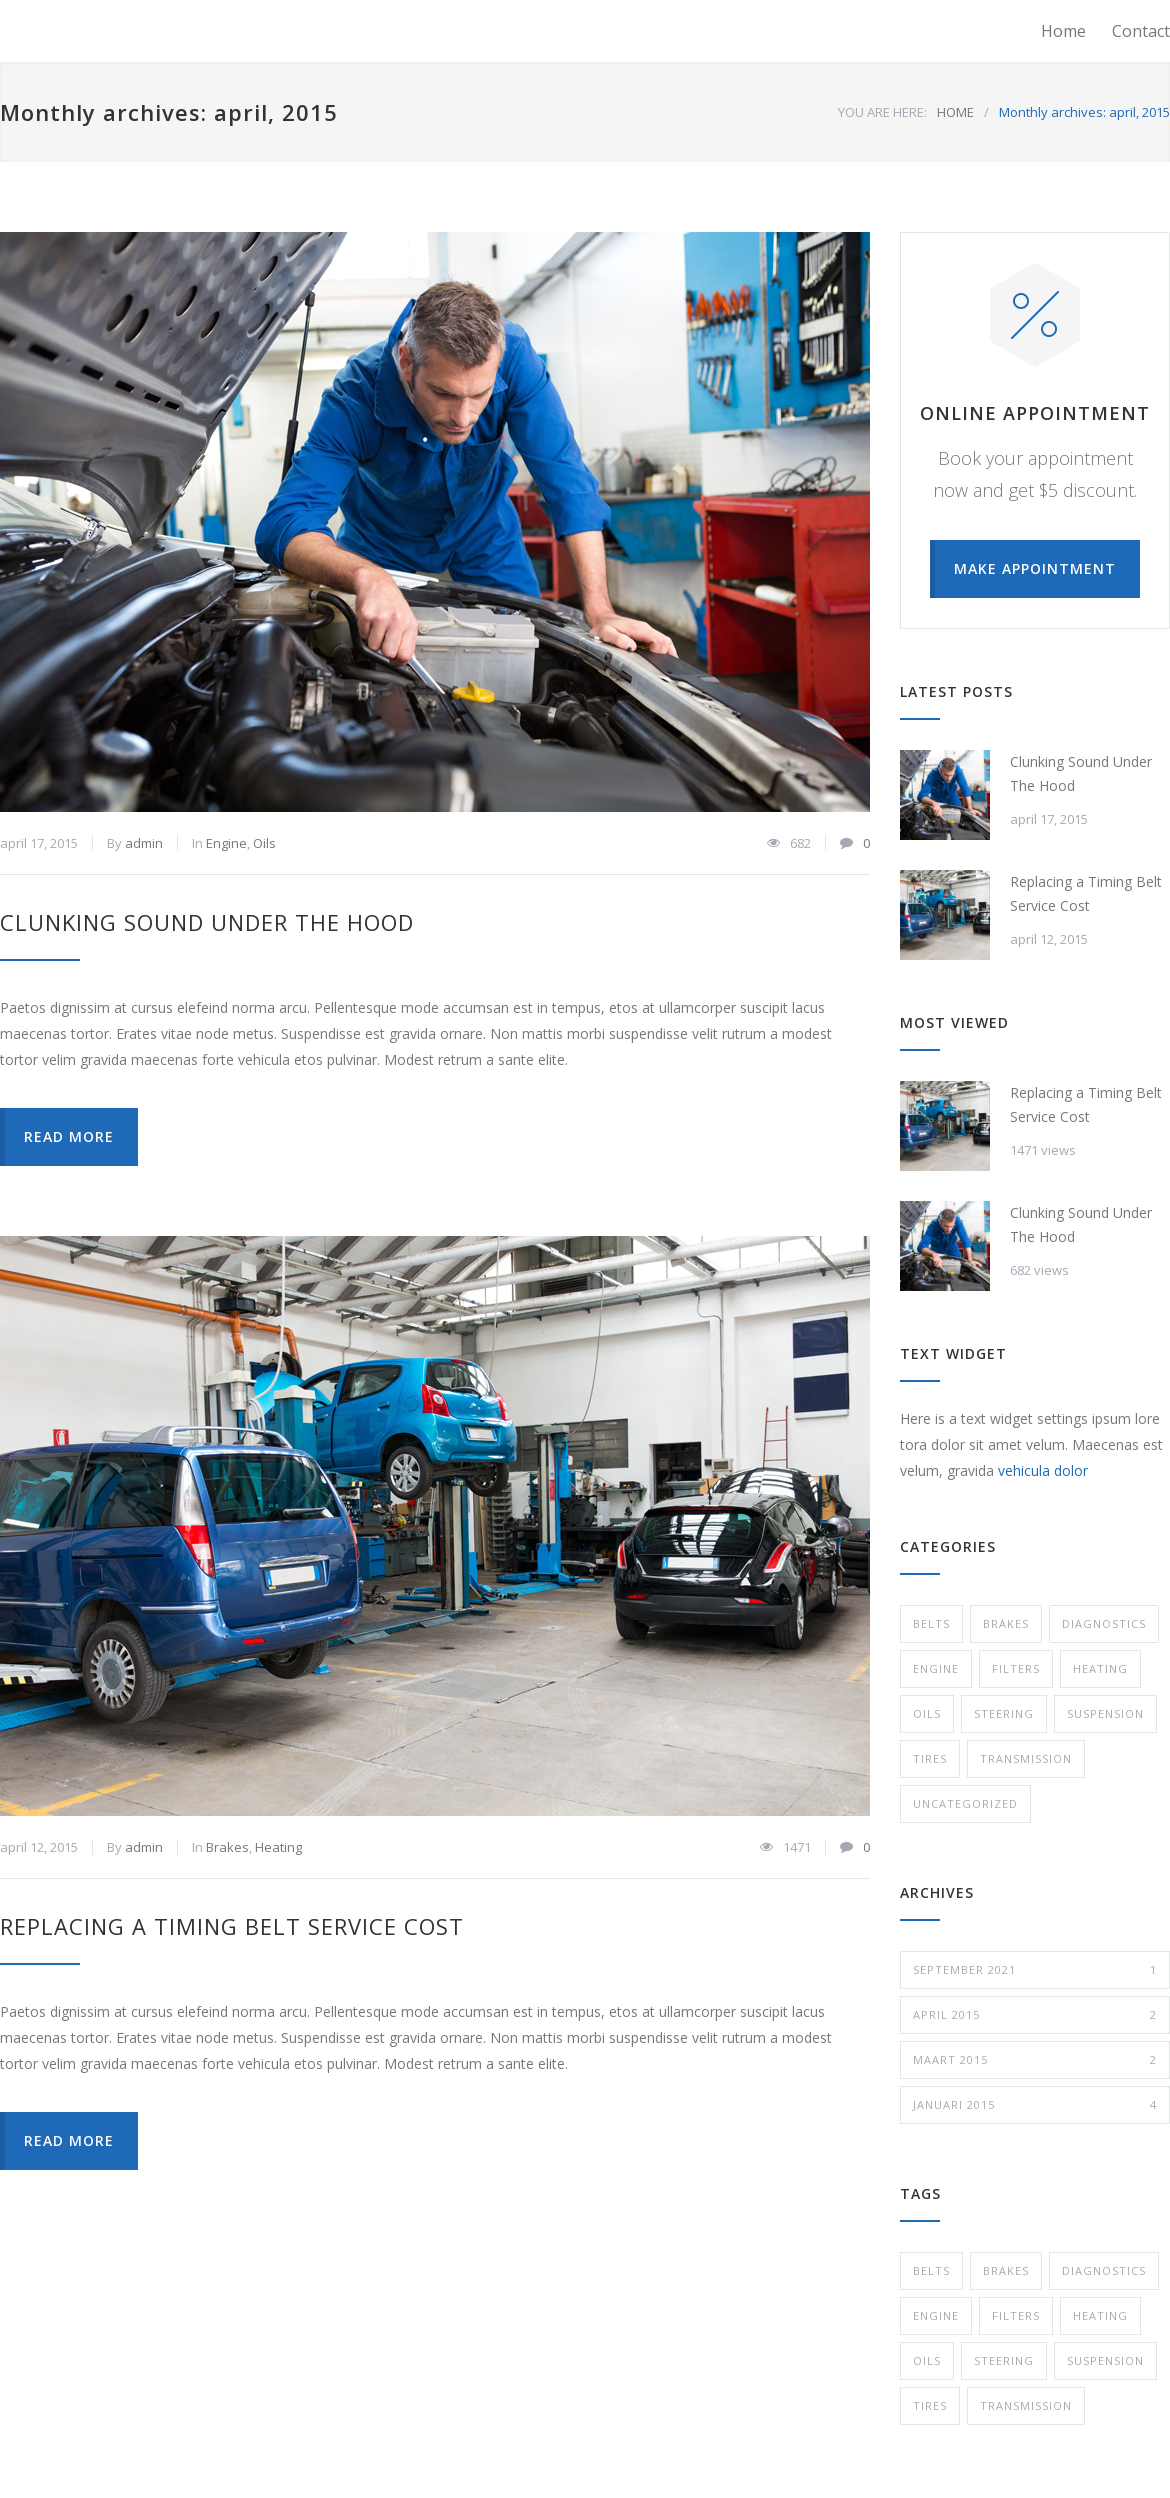  Describe the element at coordinates (1100, 2315) in the screenshot. I see `Heating [Heating (1 item)]` at that location.